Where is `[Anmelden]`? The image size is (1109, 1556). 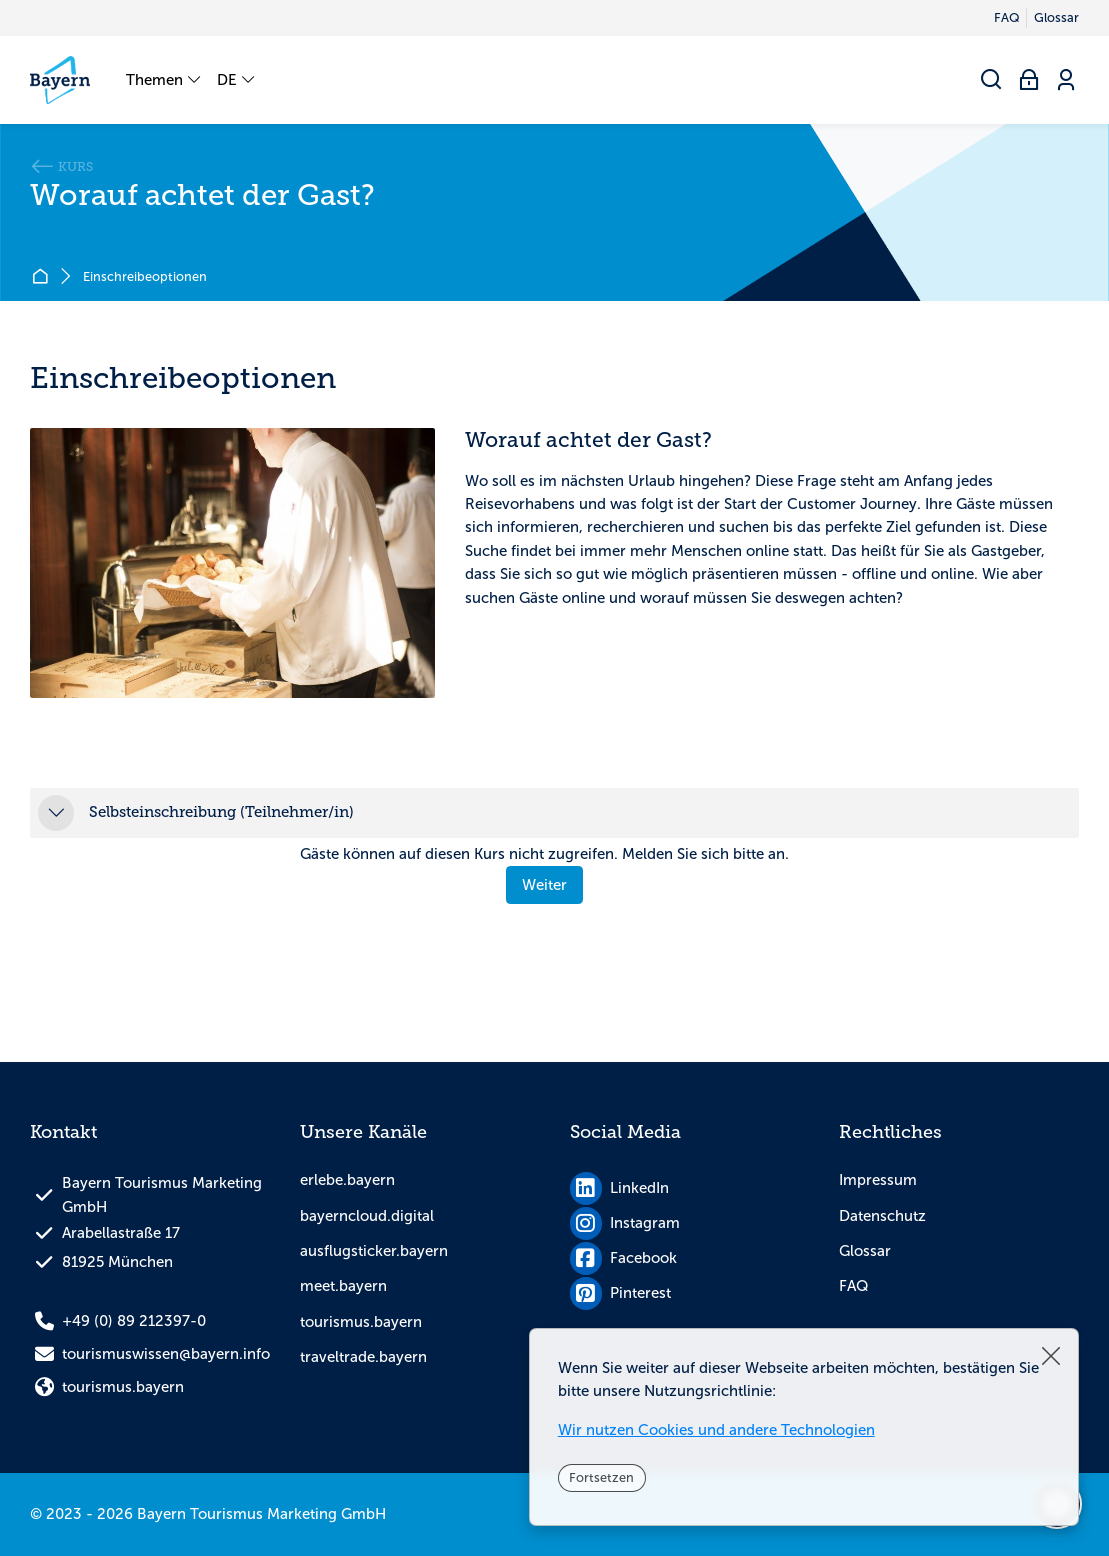
[Anmelden] is located at coordinates (1029, 80).